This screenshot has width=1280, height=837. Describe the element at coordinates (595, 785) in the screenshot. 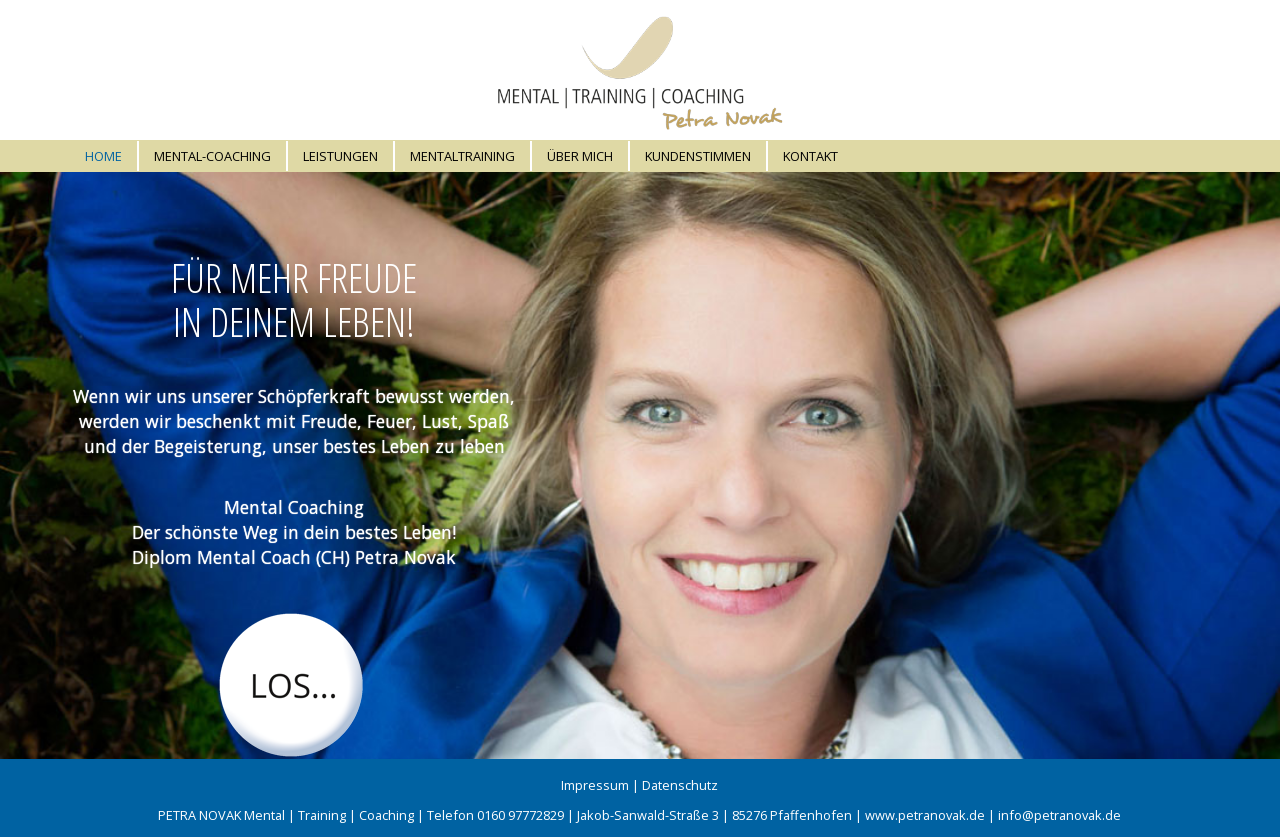

I see `Impressum` at that location.